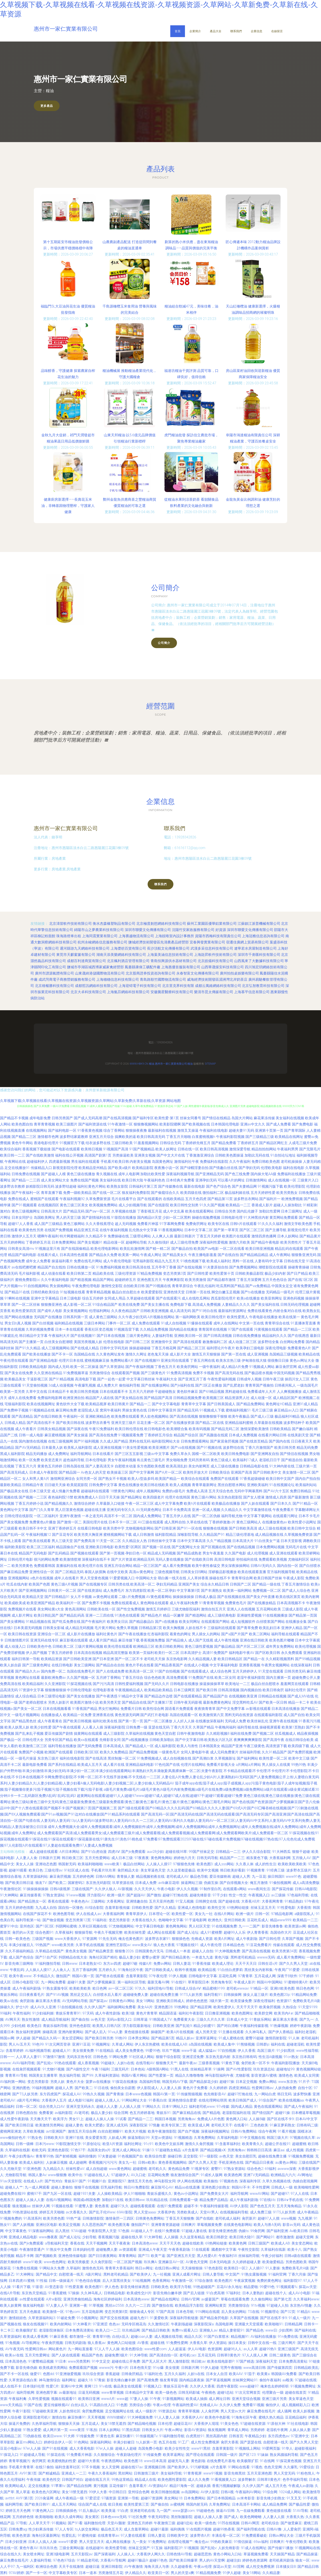 This screenshot has width=321, height=2576. I want to click on 四虎午夜影院, so click(227, 2386).